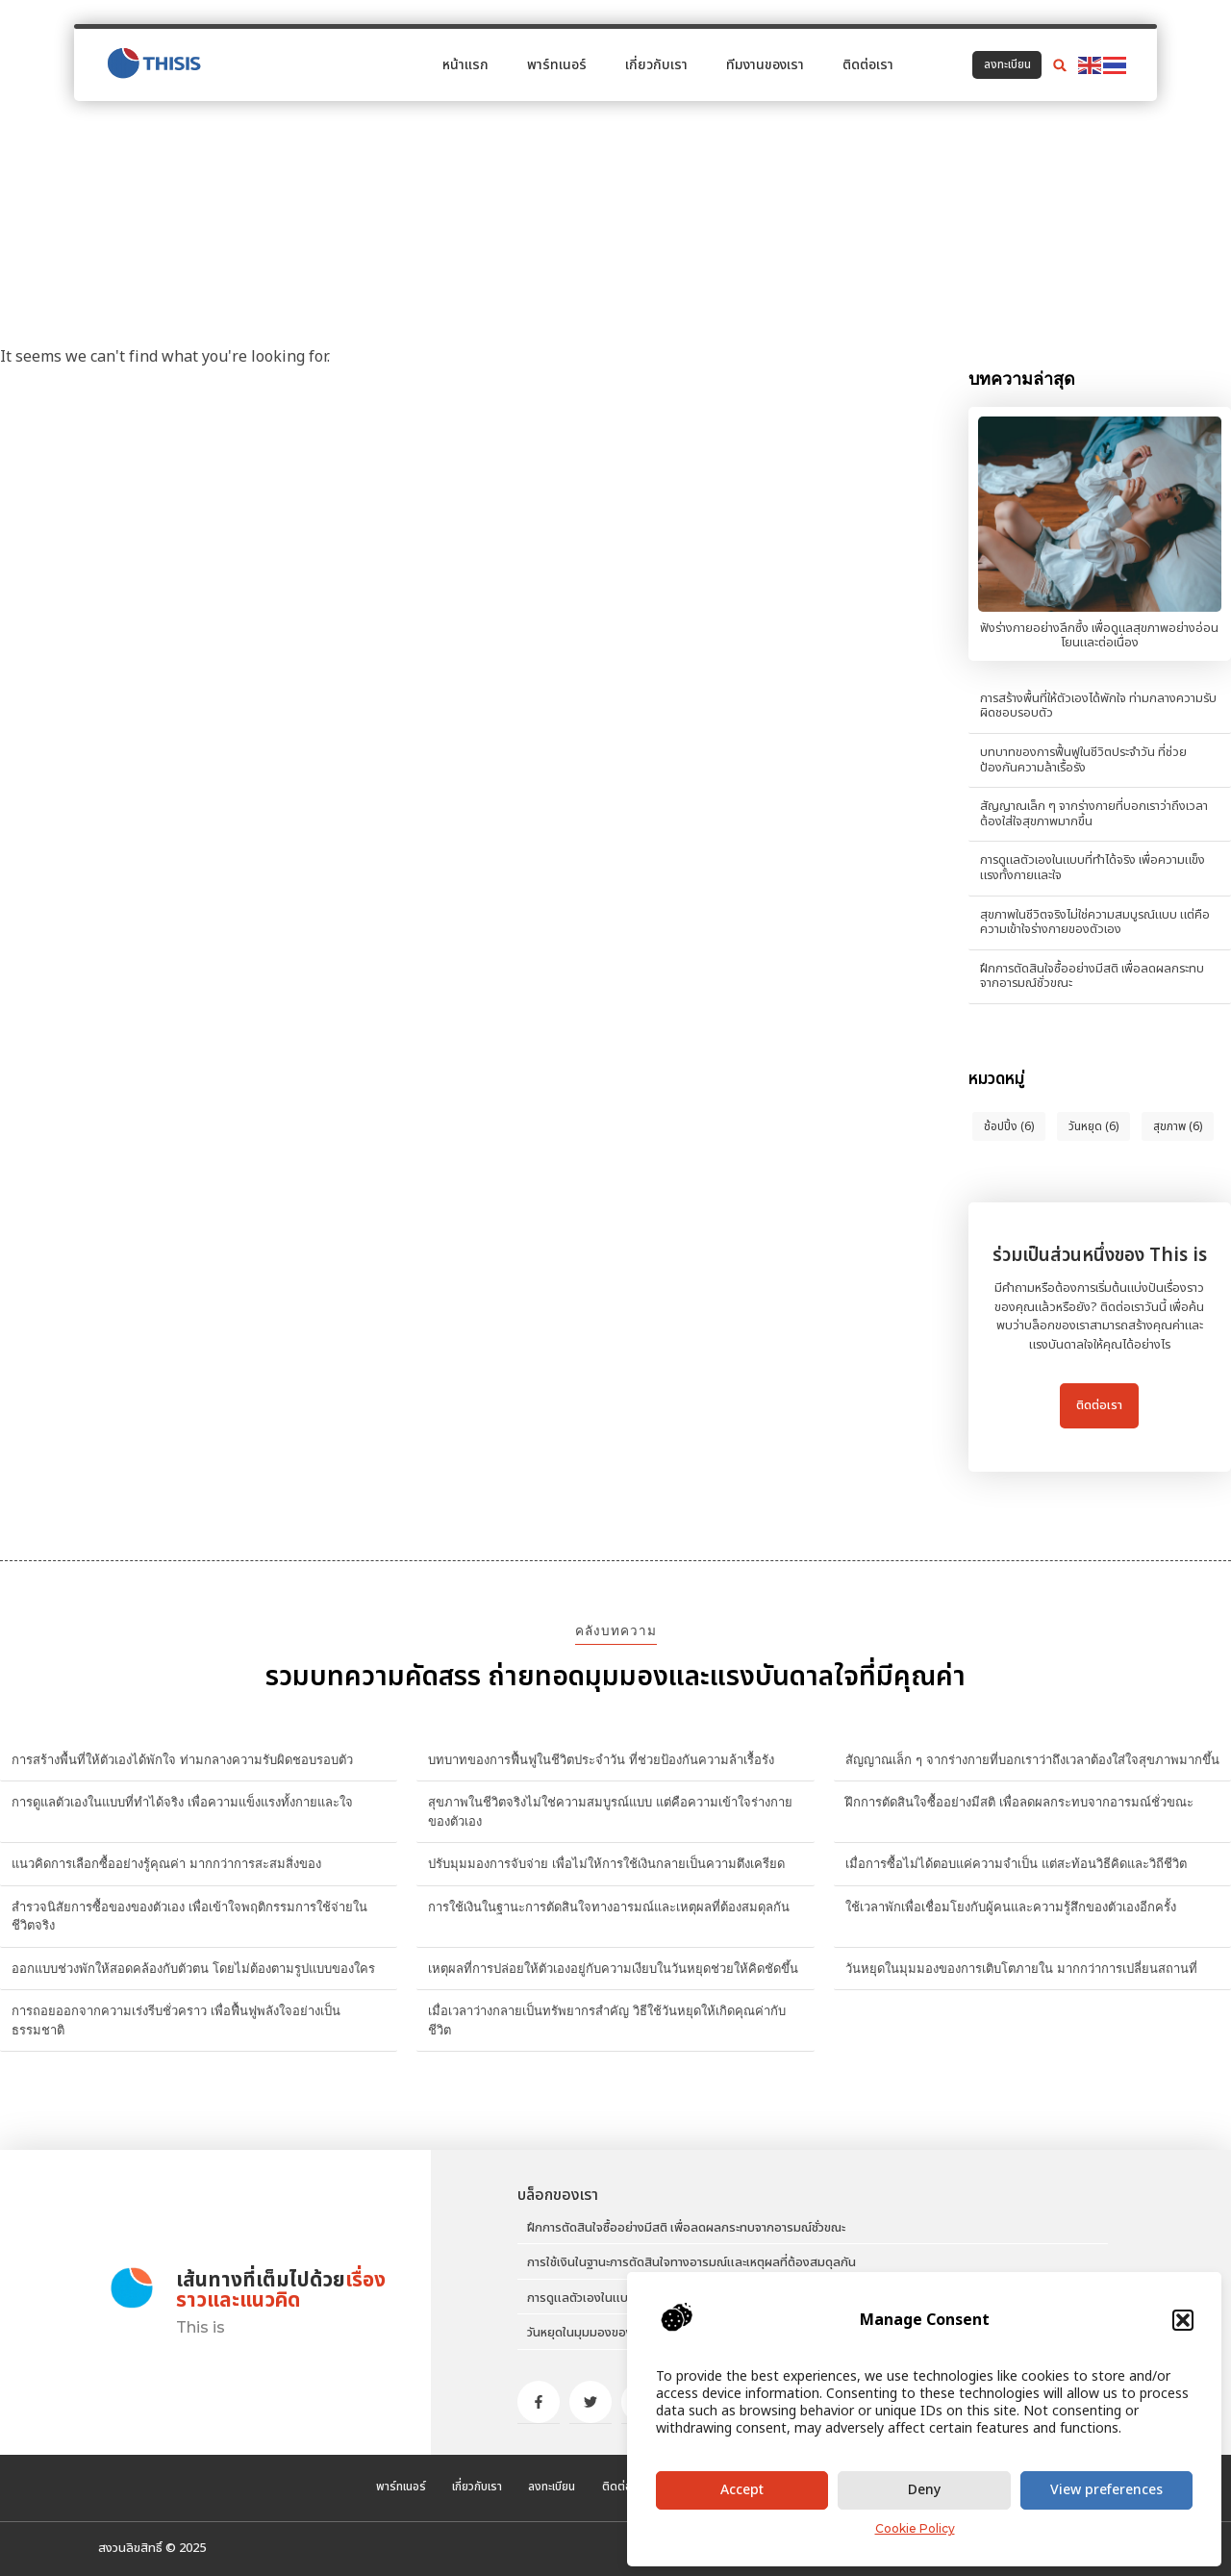 The width and height of the screenshot is (1231, 2576). I want to click on วันหยุดในมุมมองของการเติบโตภายใน มากกว่าการเปลี่ยนสถานที่, so click(1021, 1968).